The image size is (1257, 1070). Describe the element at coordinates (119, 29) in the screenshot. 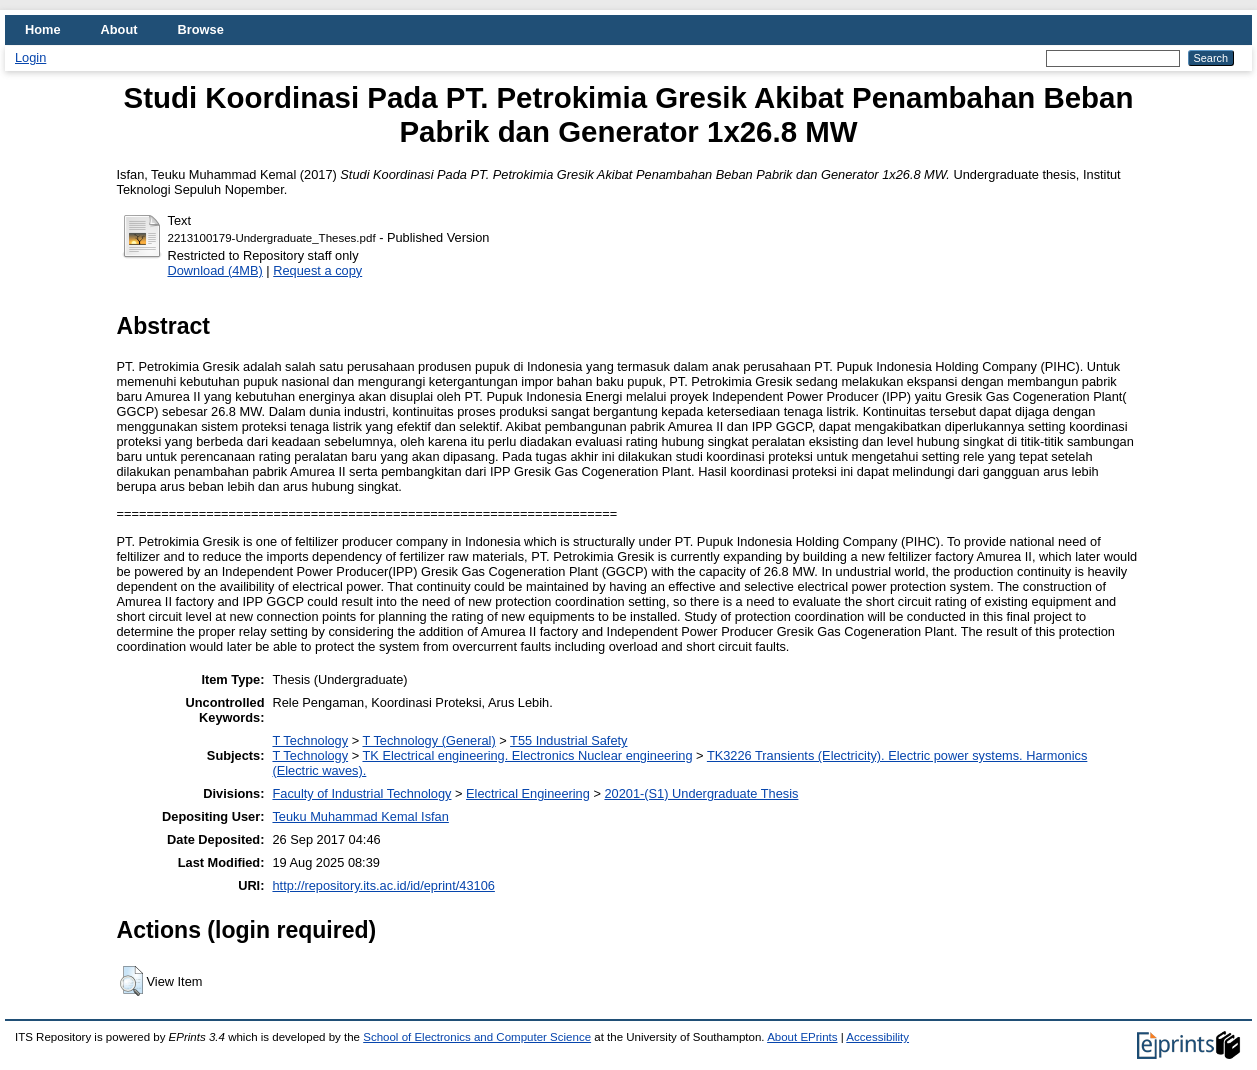

I see `About [menuitem]` at that location.